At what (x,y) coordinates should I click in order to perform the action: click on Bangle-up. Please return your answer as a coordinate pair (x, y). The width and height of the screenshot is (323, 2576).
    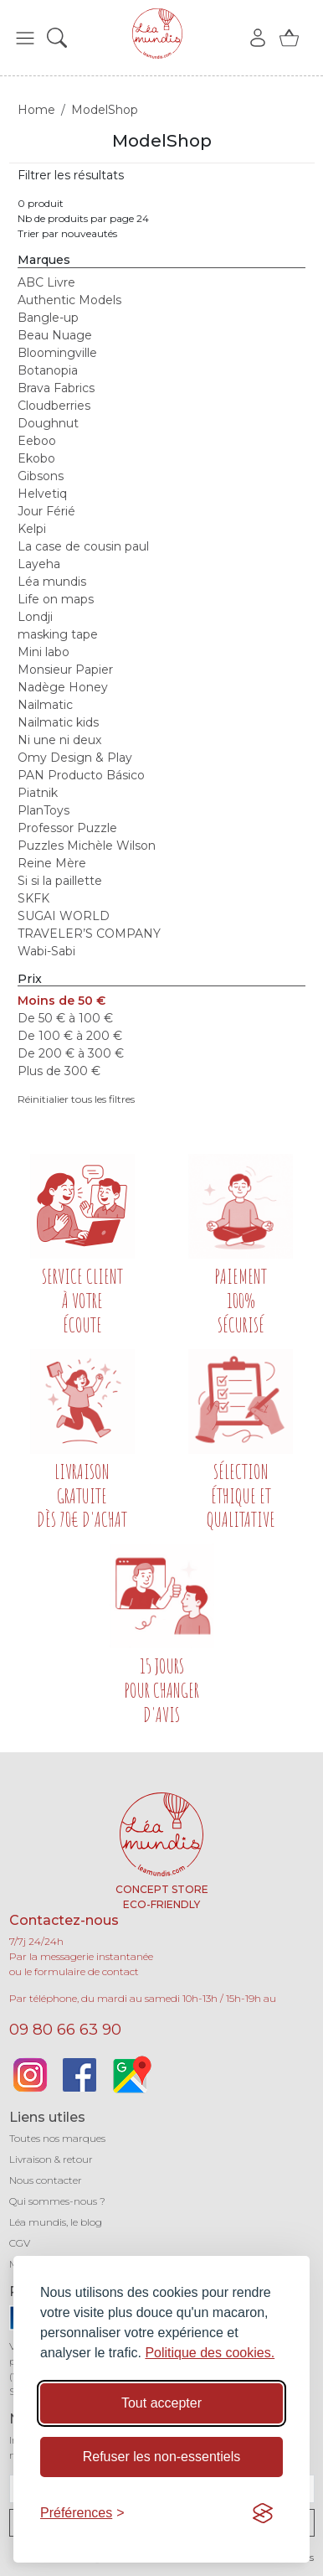
    Looking at the image, I should click on (48, 317).